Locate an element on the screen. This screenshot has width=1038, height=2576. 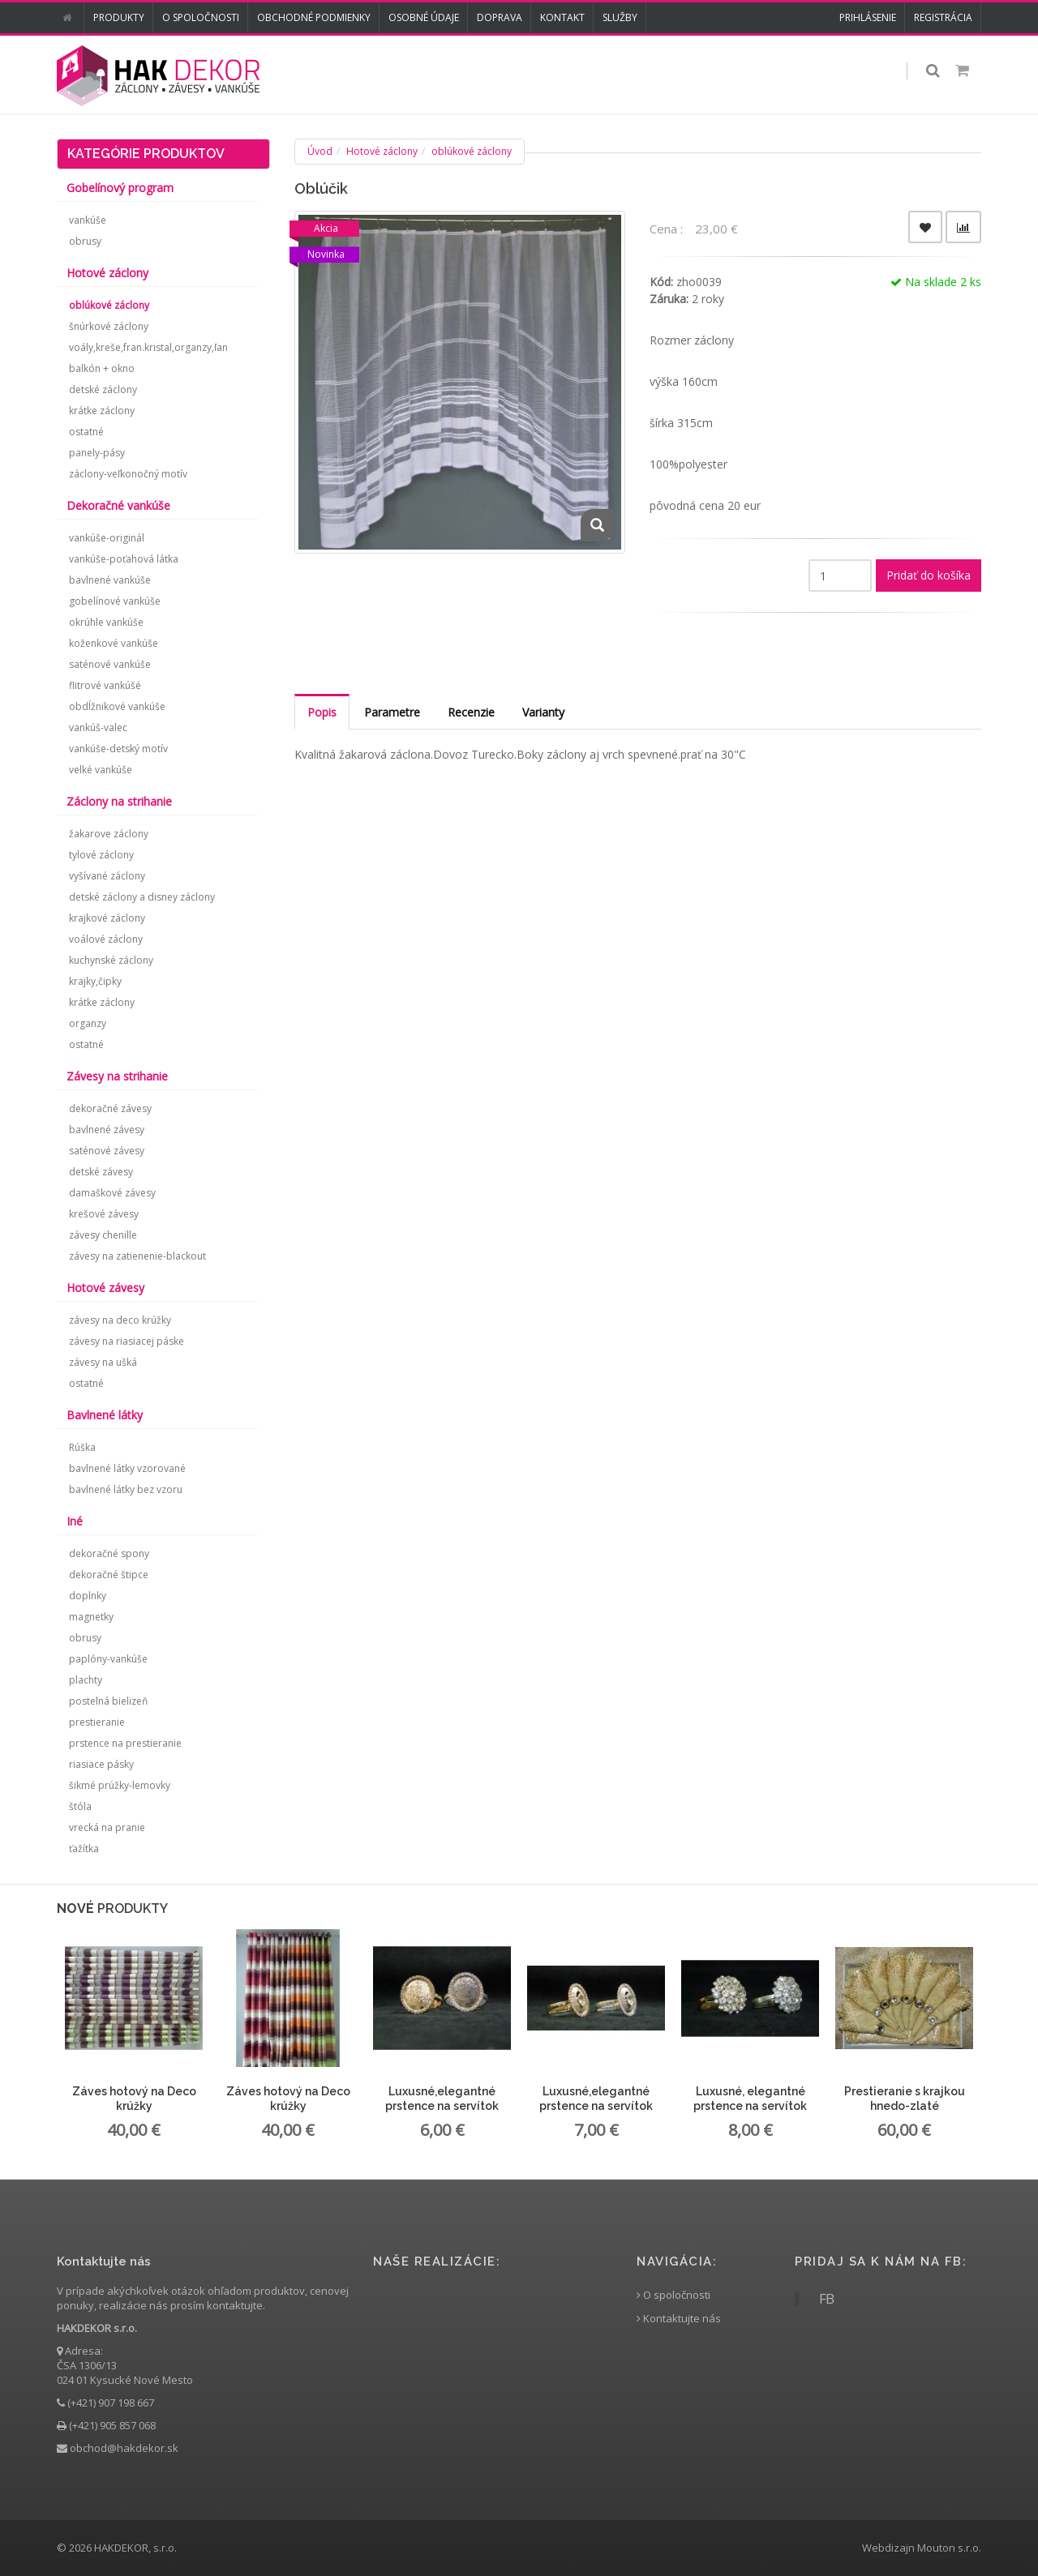
magnetky is located at coordinates (91, 1617).